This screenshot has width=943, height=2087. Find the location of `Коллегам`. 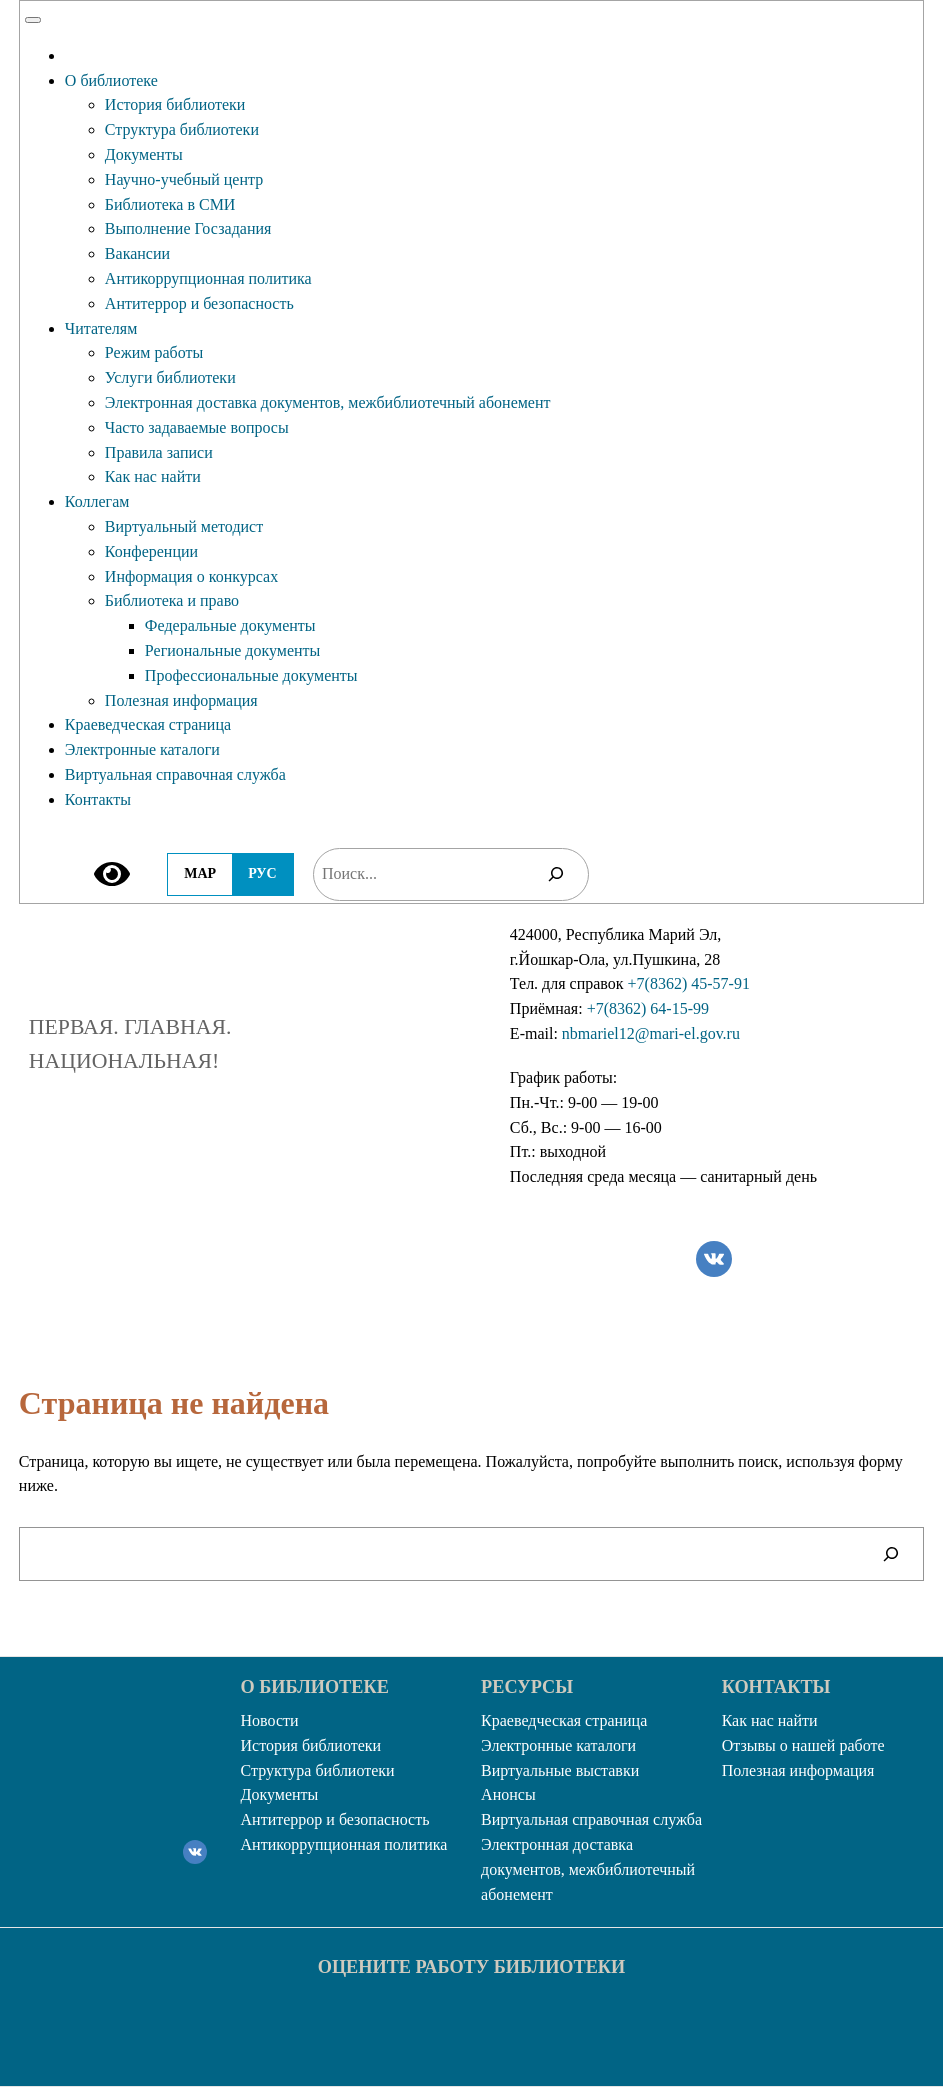

Коллегам is located at coordinates (97, 501).